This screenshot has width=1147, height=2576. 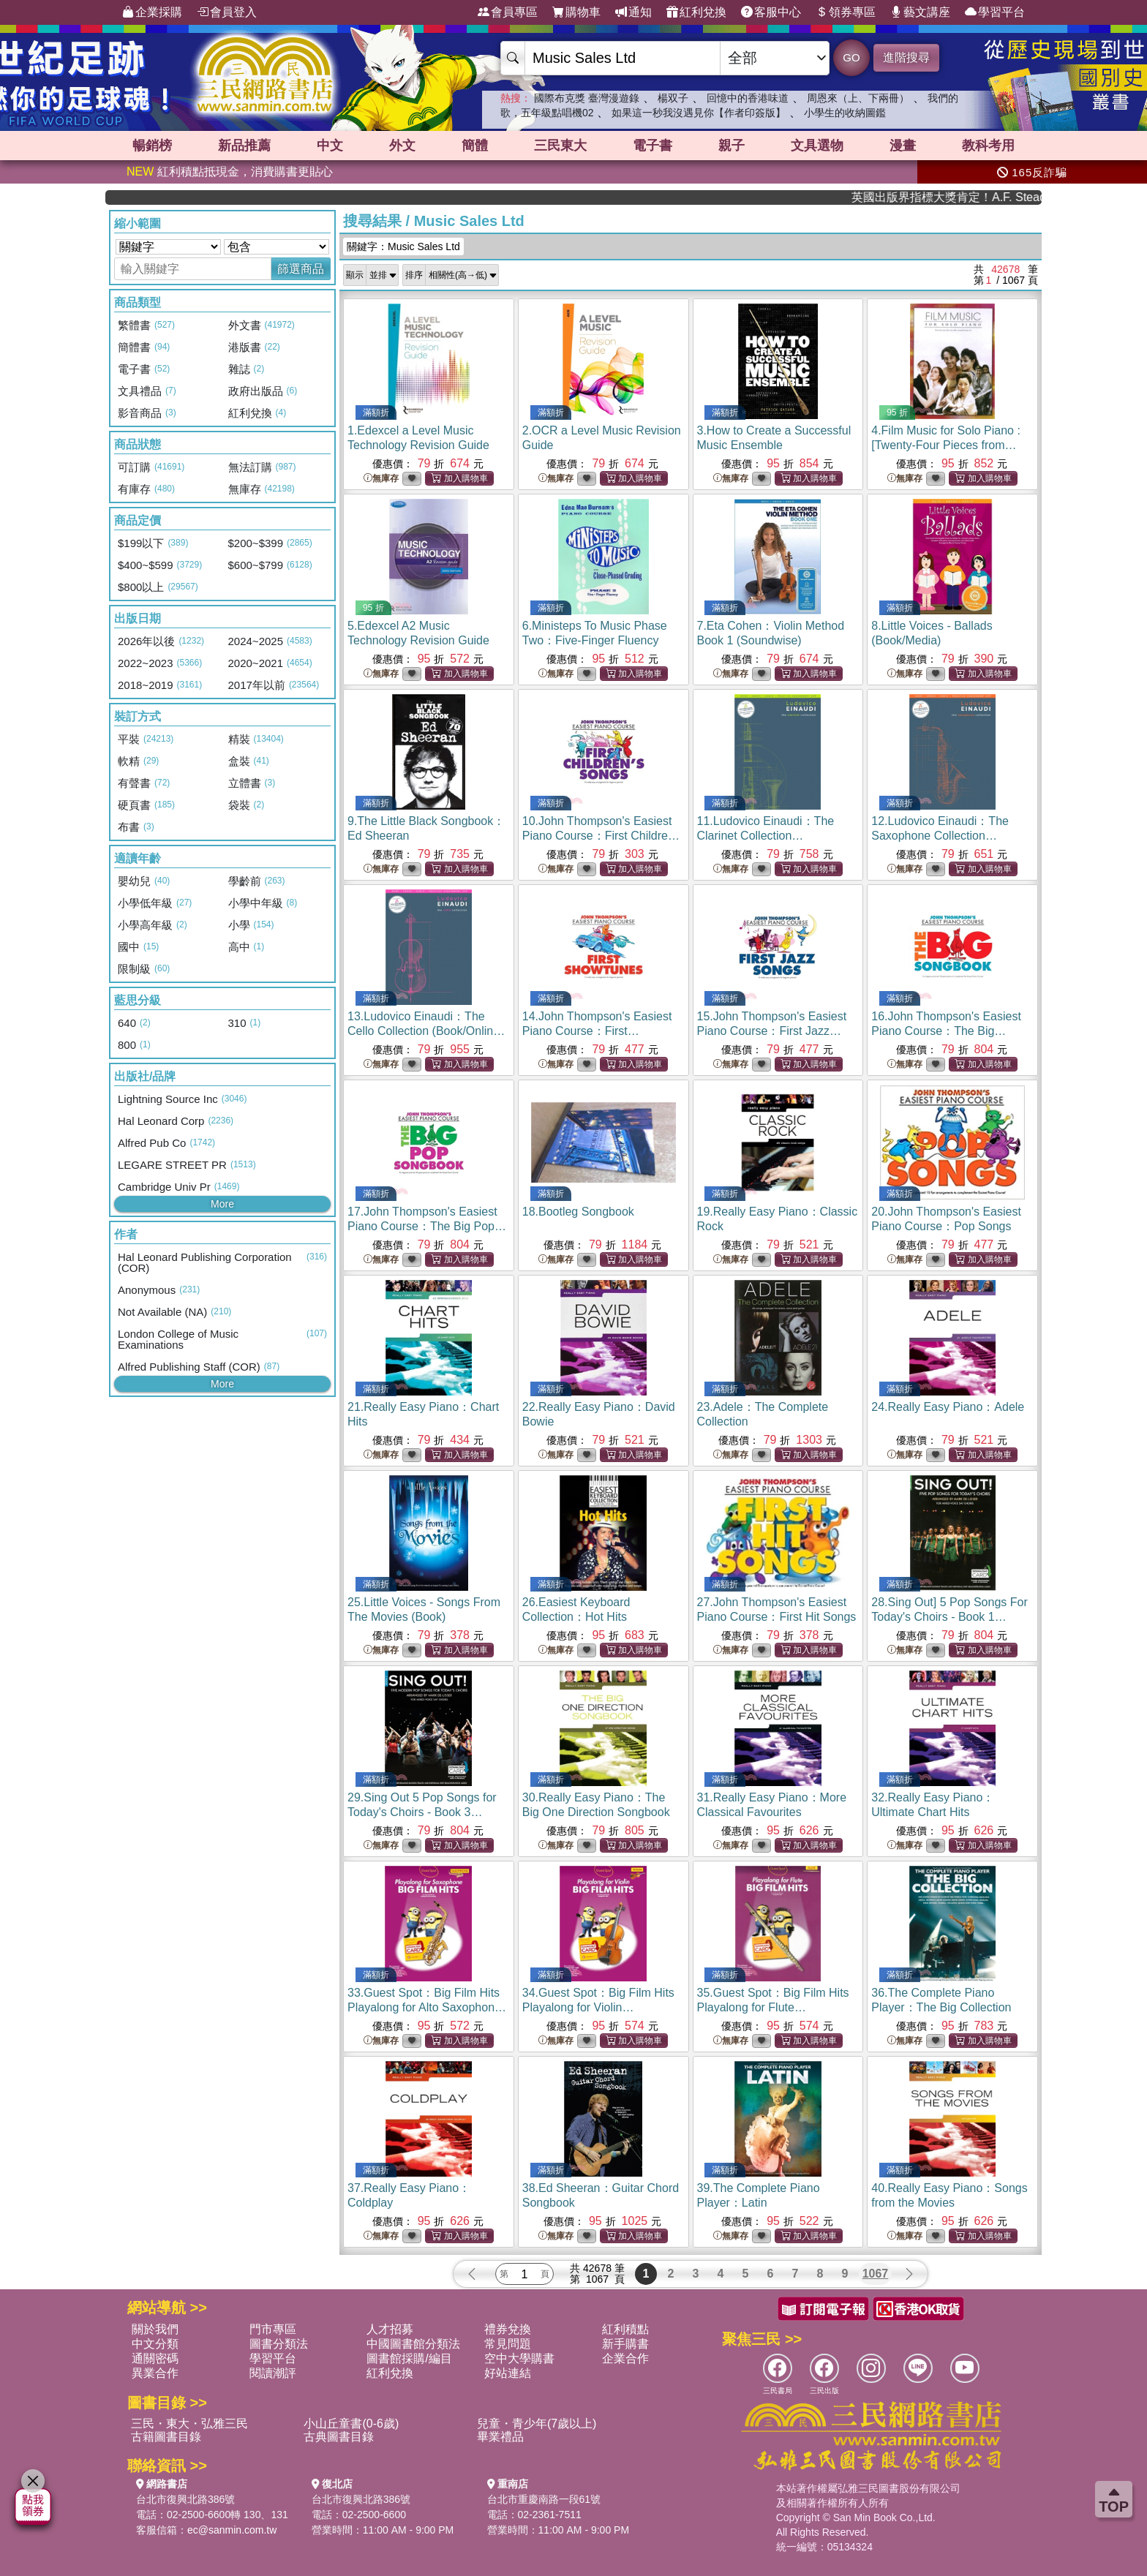 I want to click on 通關密碼, so click(x=155, y=2358).